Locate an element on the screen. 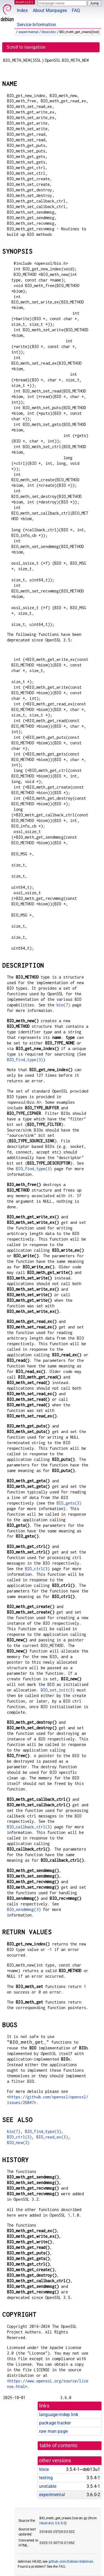  BIO_gets(3) is located at coordinates (69, 1503).